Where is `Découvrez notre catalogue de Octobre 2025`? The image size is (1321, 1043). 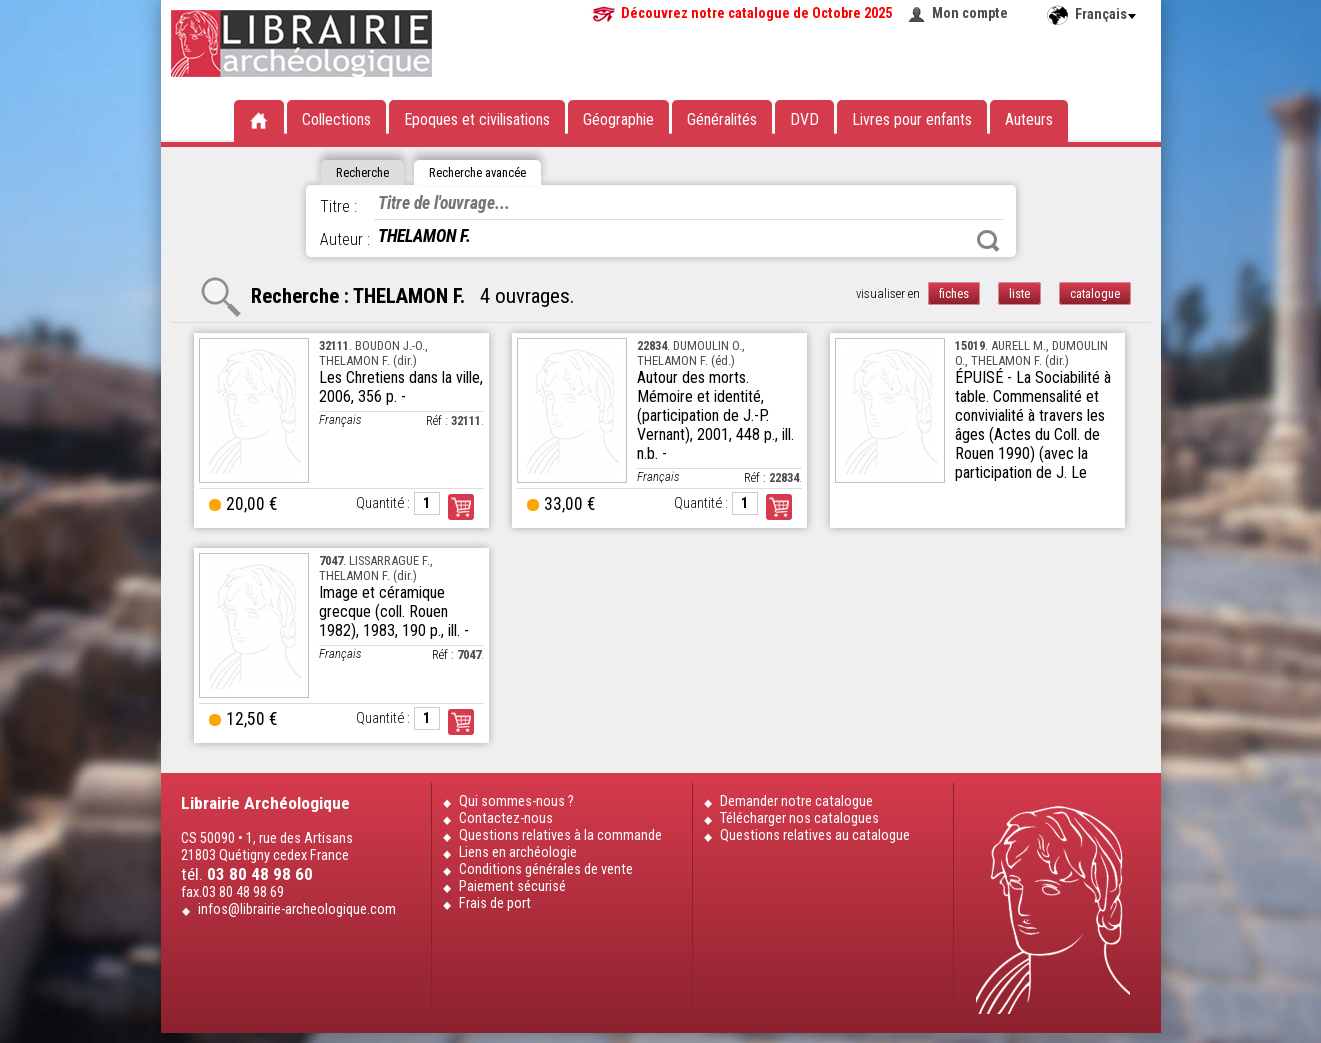
Découvrez notre catalogue de Octobre 2025 is located at coordinates (756, 13).